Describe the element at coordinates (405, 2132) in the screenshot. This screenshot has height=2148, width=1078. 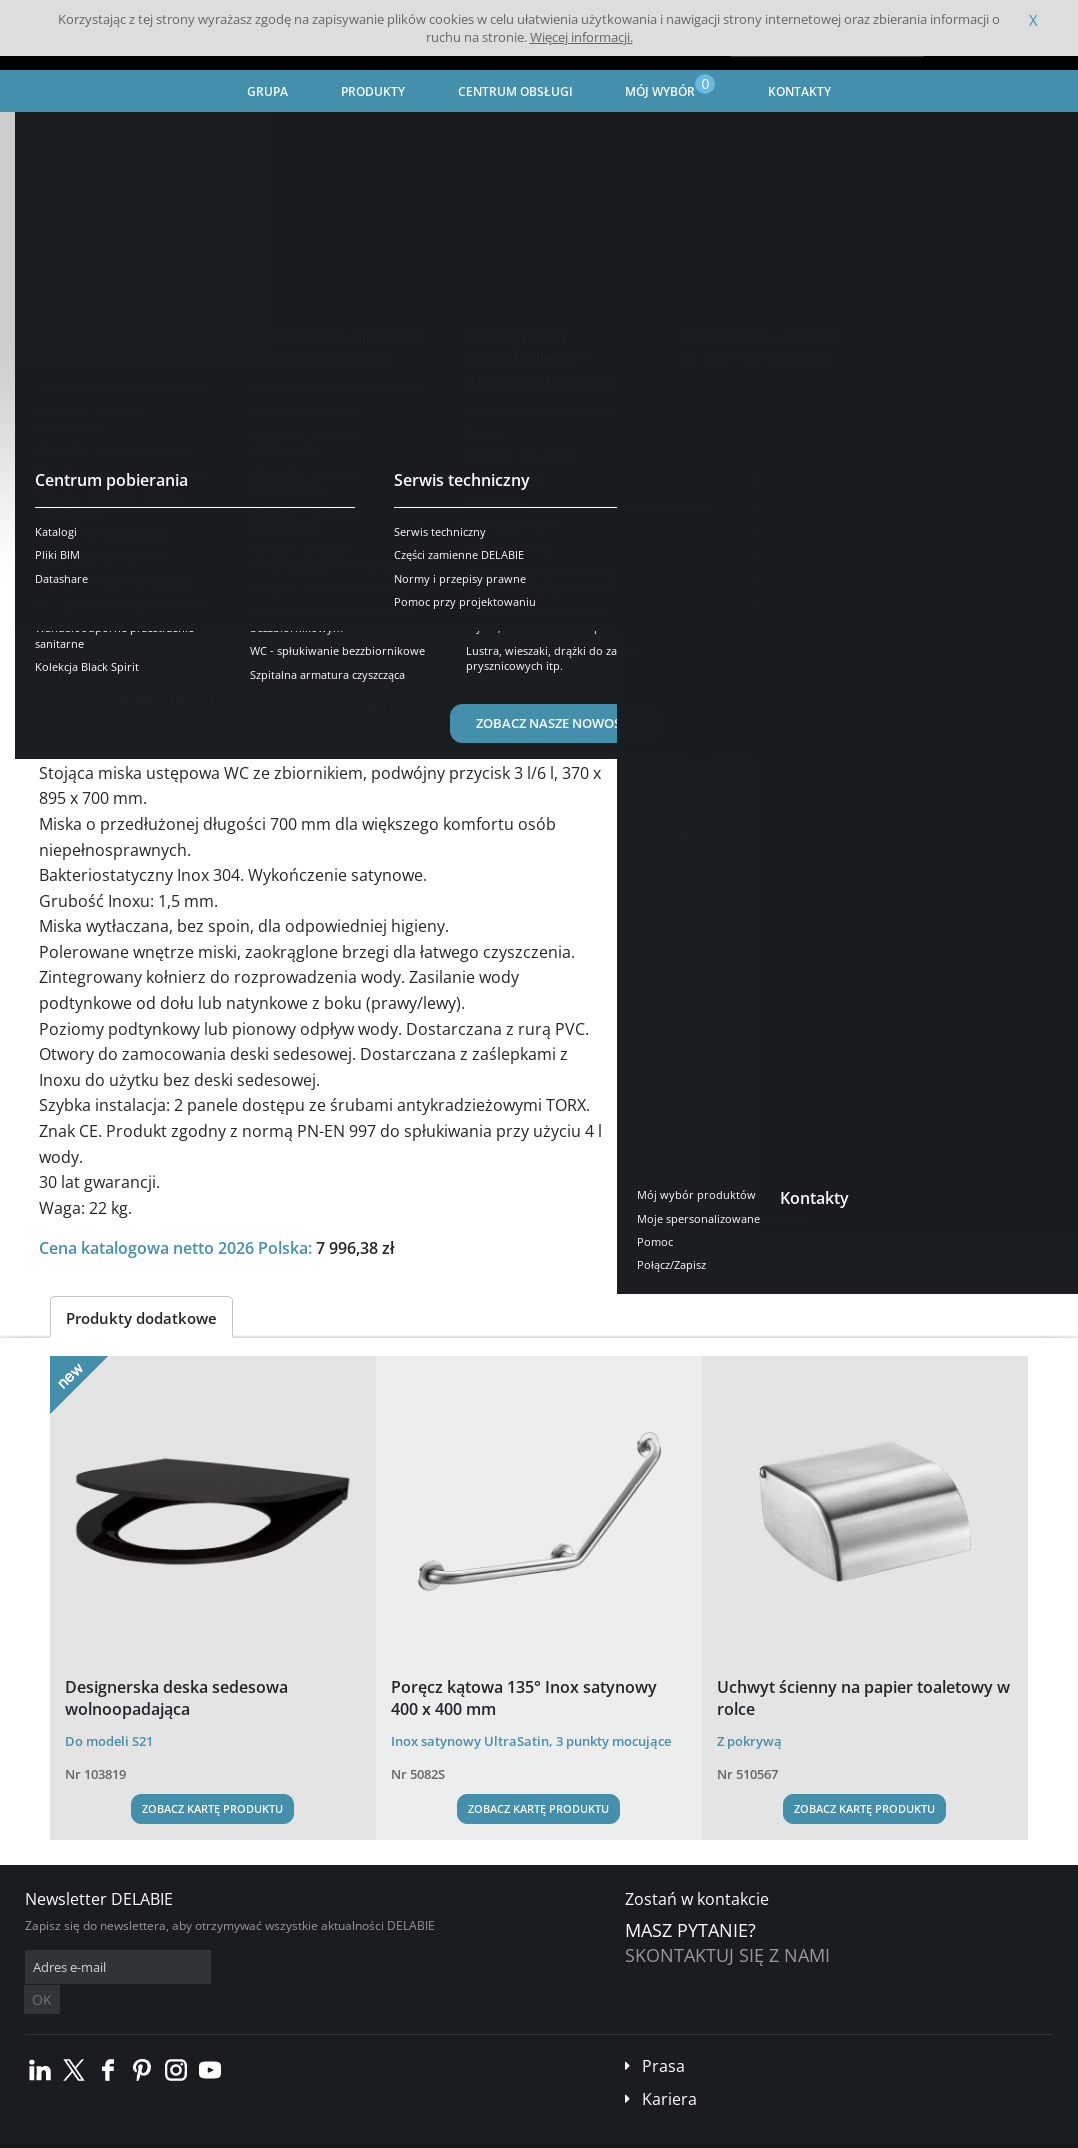
I see `Stopka redakcyjna` at that location.